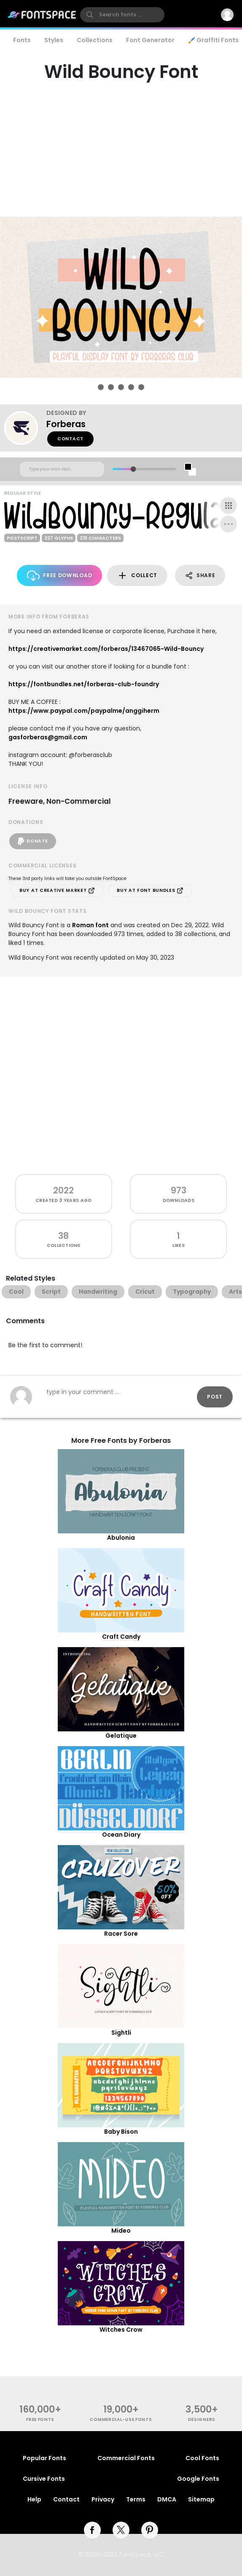 This screenshot has height=2576, width=242. I want to click on Google Fonts, so click(198, 2478).